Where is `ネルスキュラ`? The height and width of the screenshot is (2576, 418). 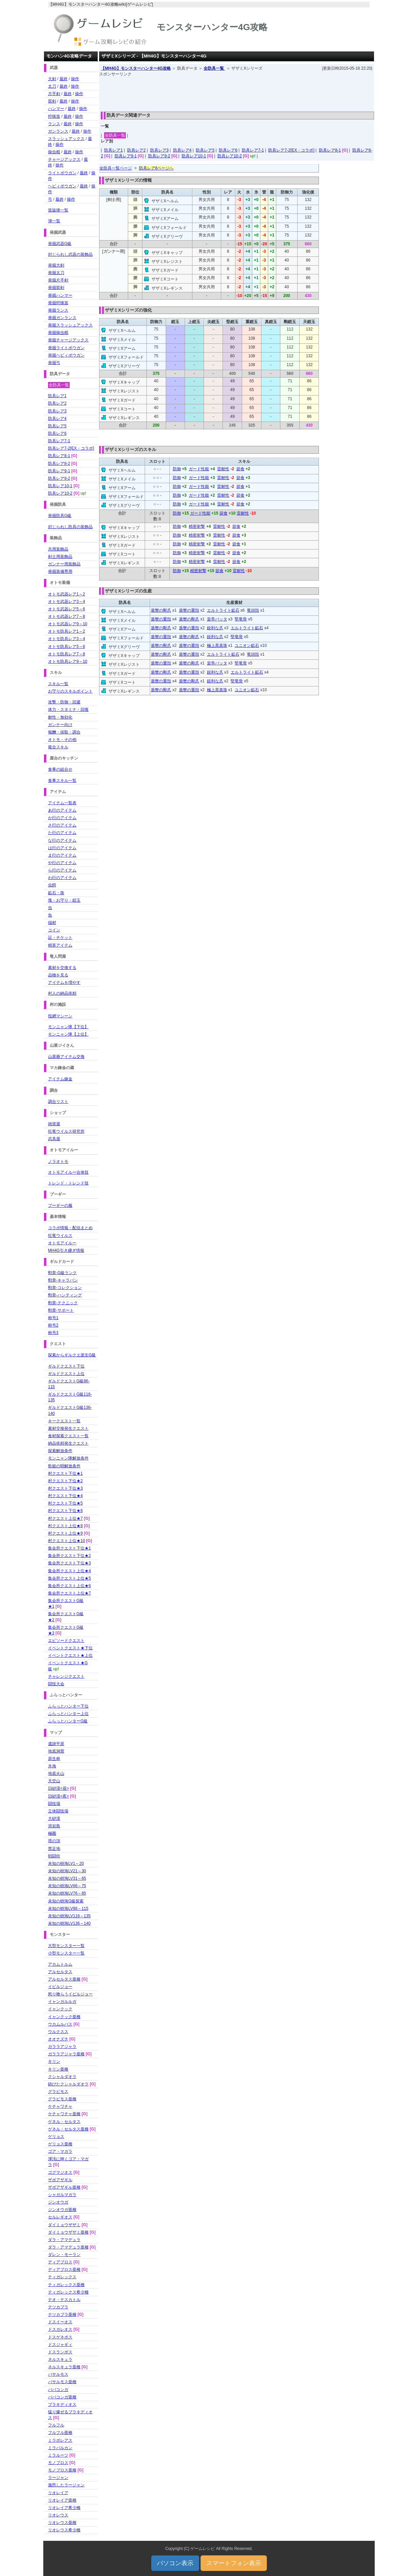 ネルスキュラ is located at coordinates (60, 2359).